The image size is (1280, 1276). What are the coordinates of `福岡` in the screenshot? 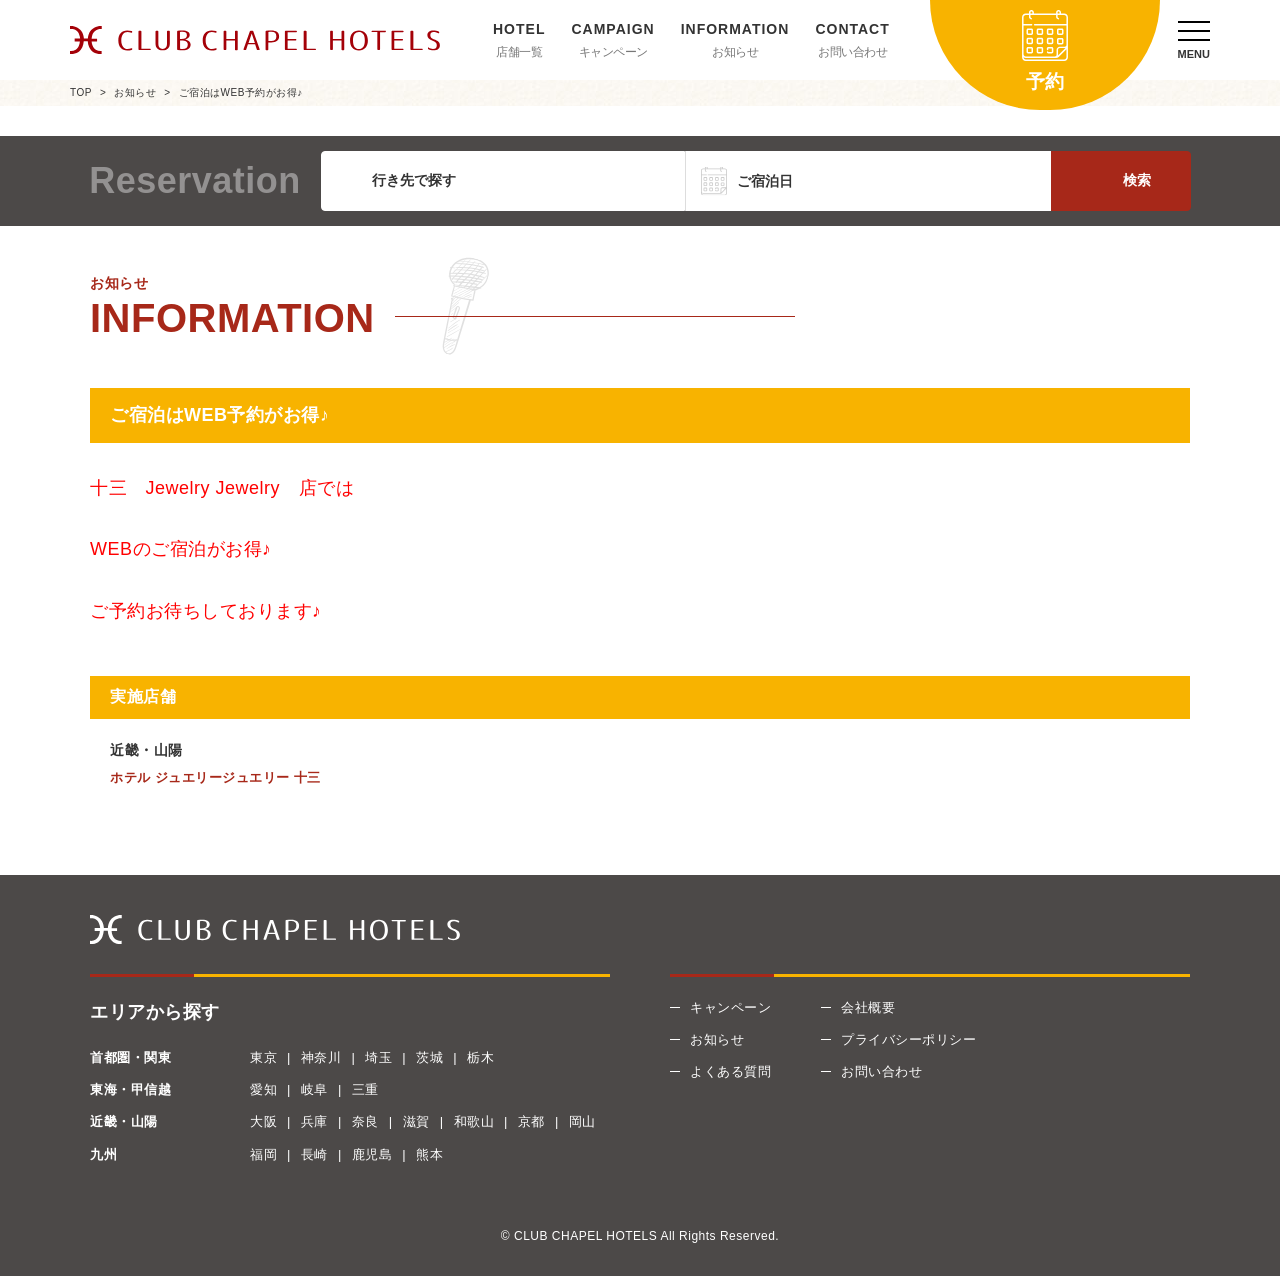 It's located at (263, 1154).